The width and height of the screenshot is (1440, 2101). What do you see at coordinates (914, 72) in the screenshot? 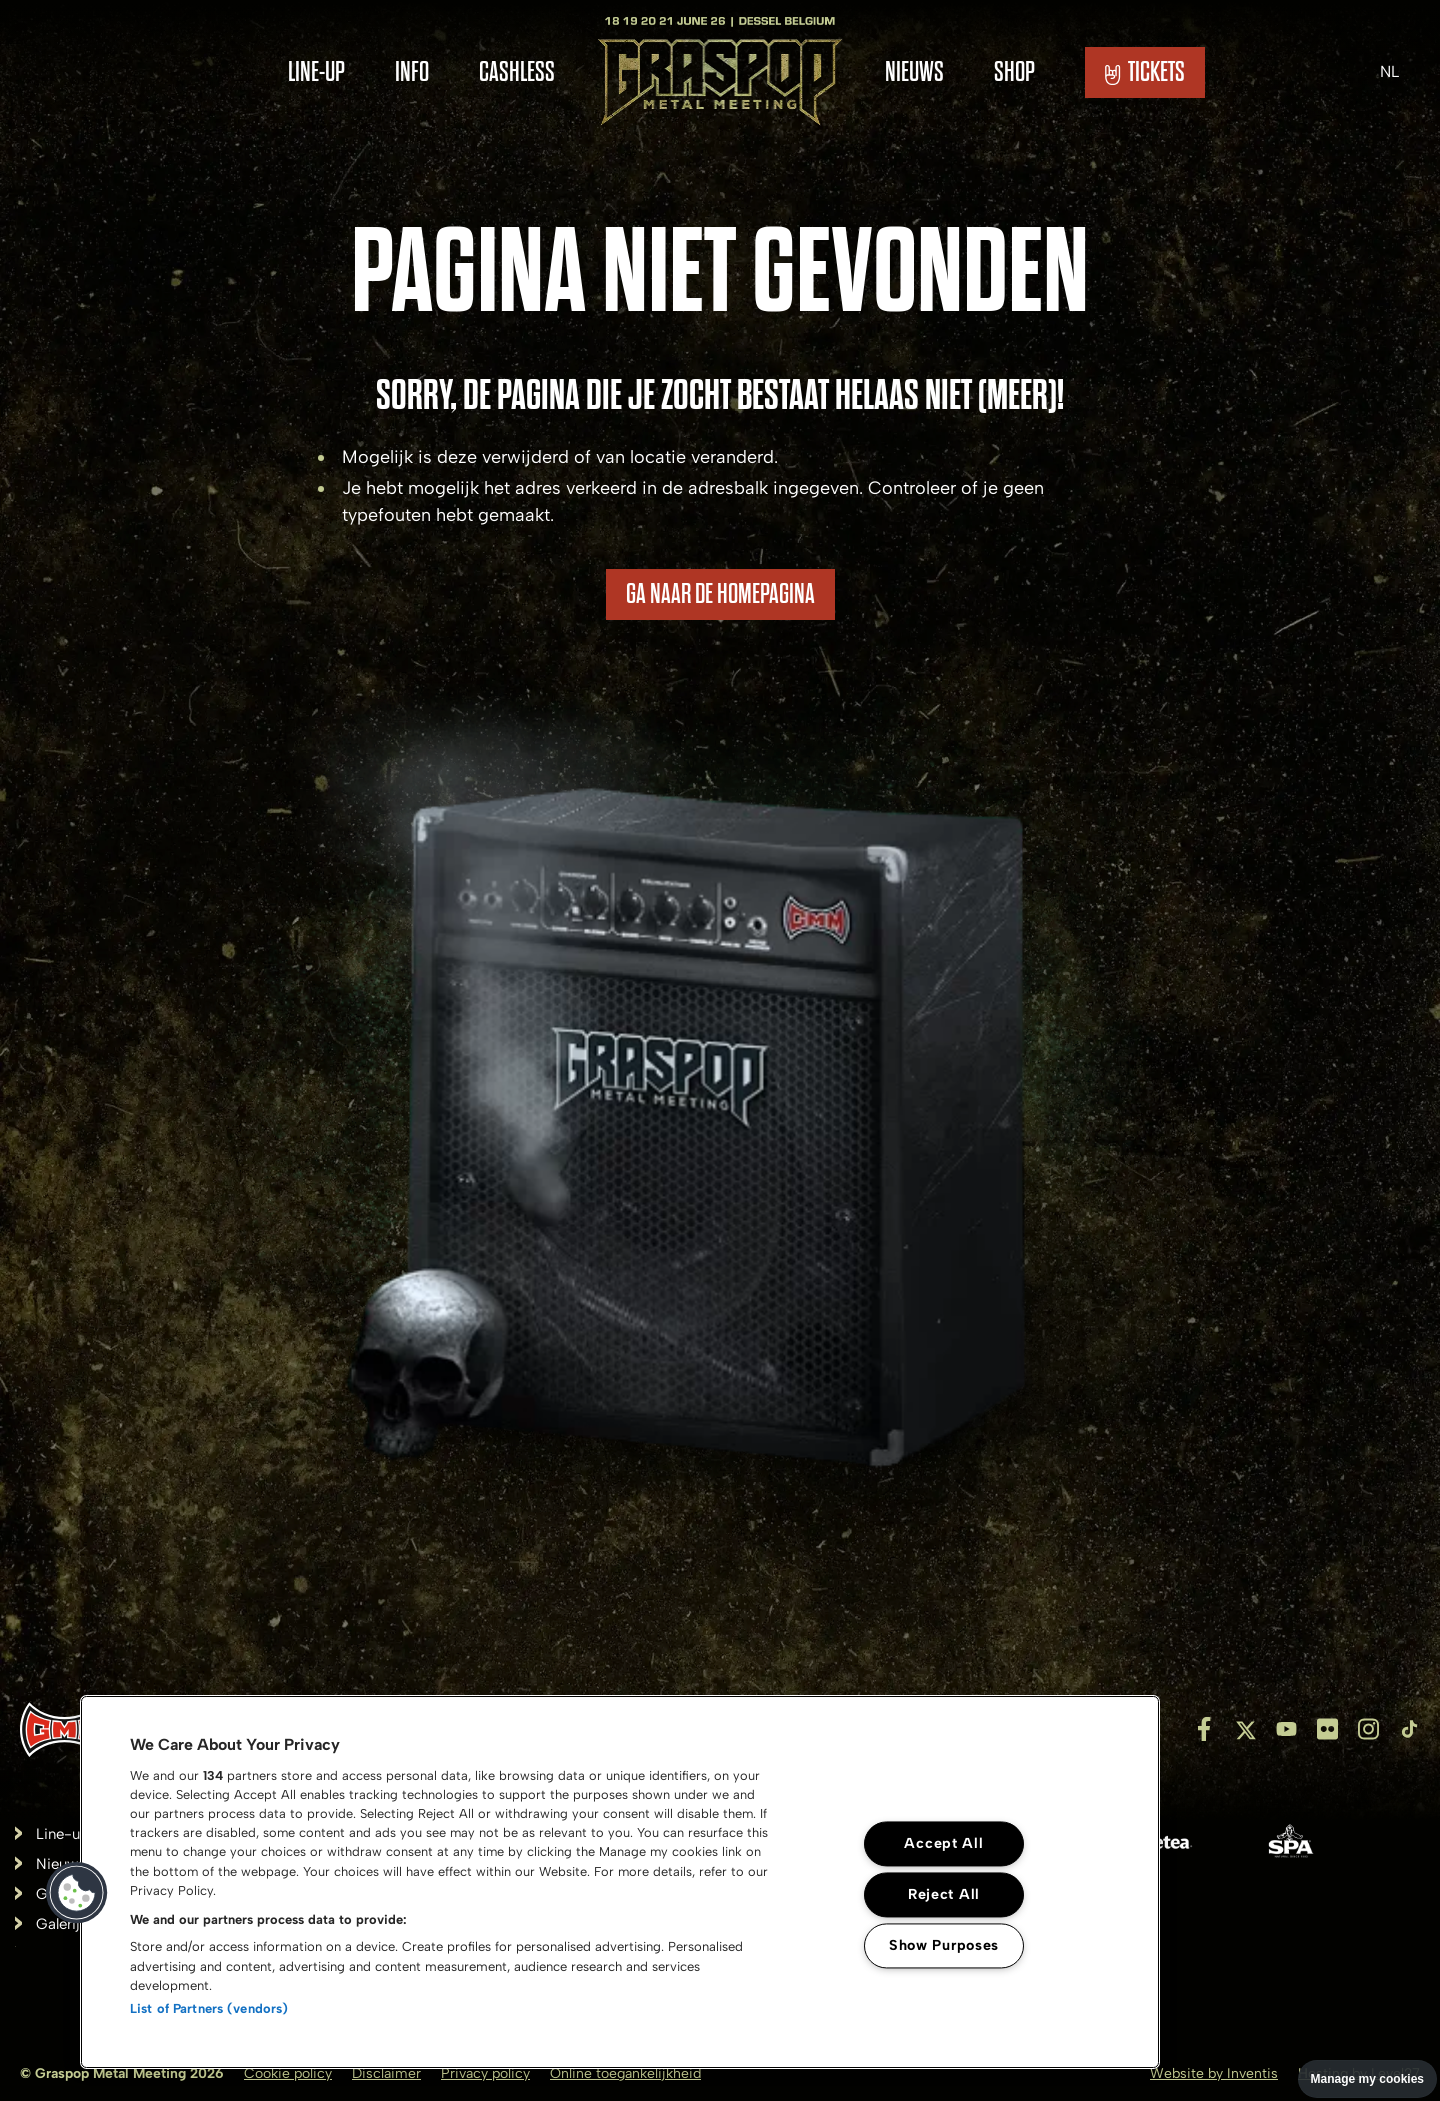
I see `Nieuws` at bounding box center [914, 72].